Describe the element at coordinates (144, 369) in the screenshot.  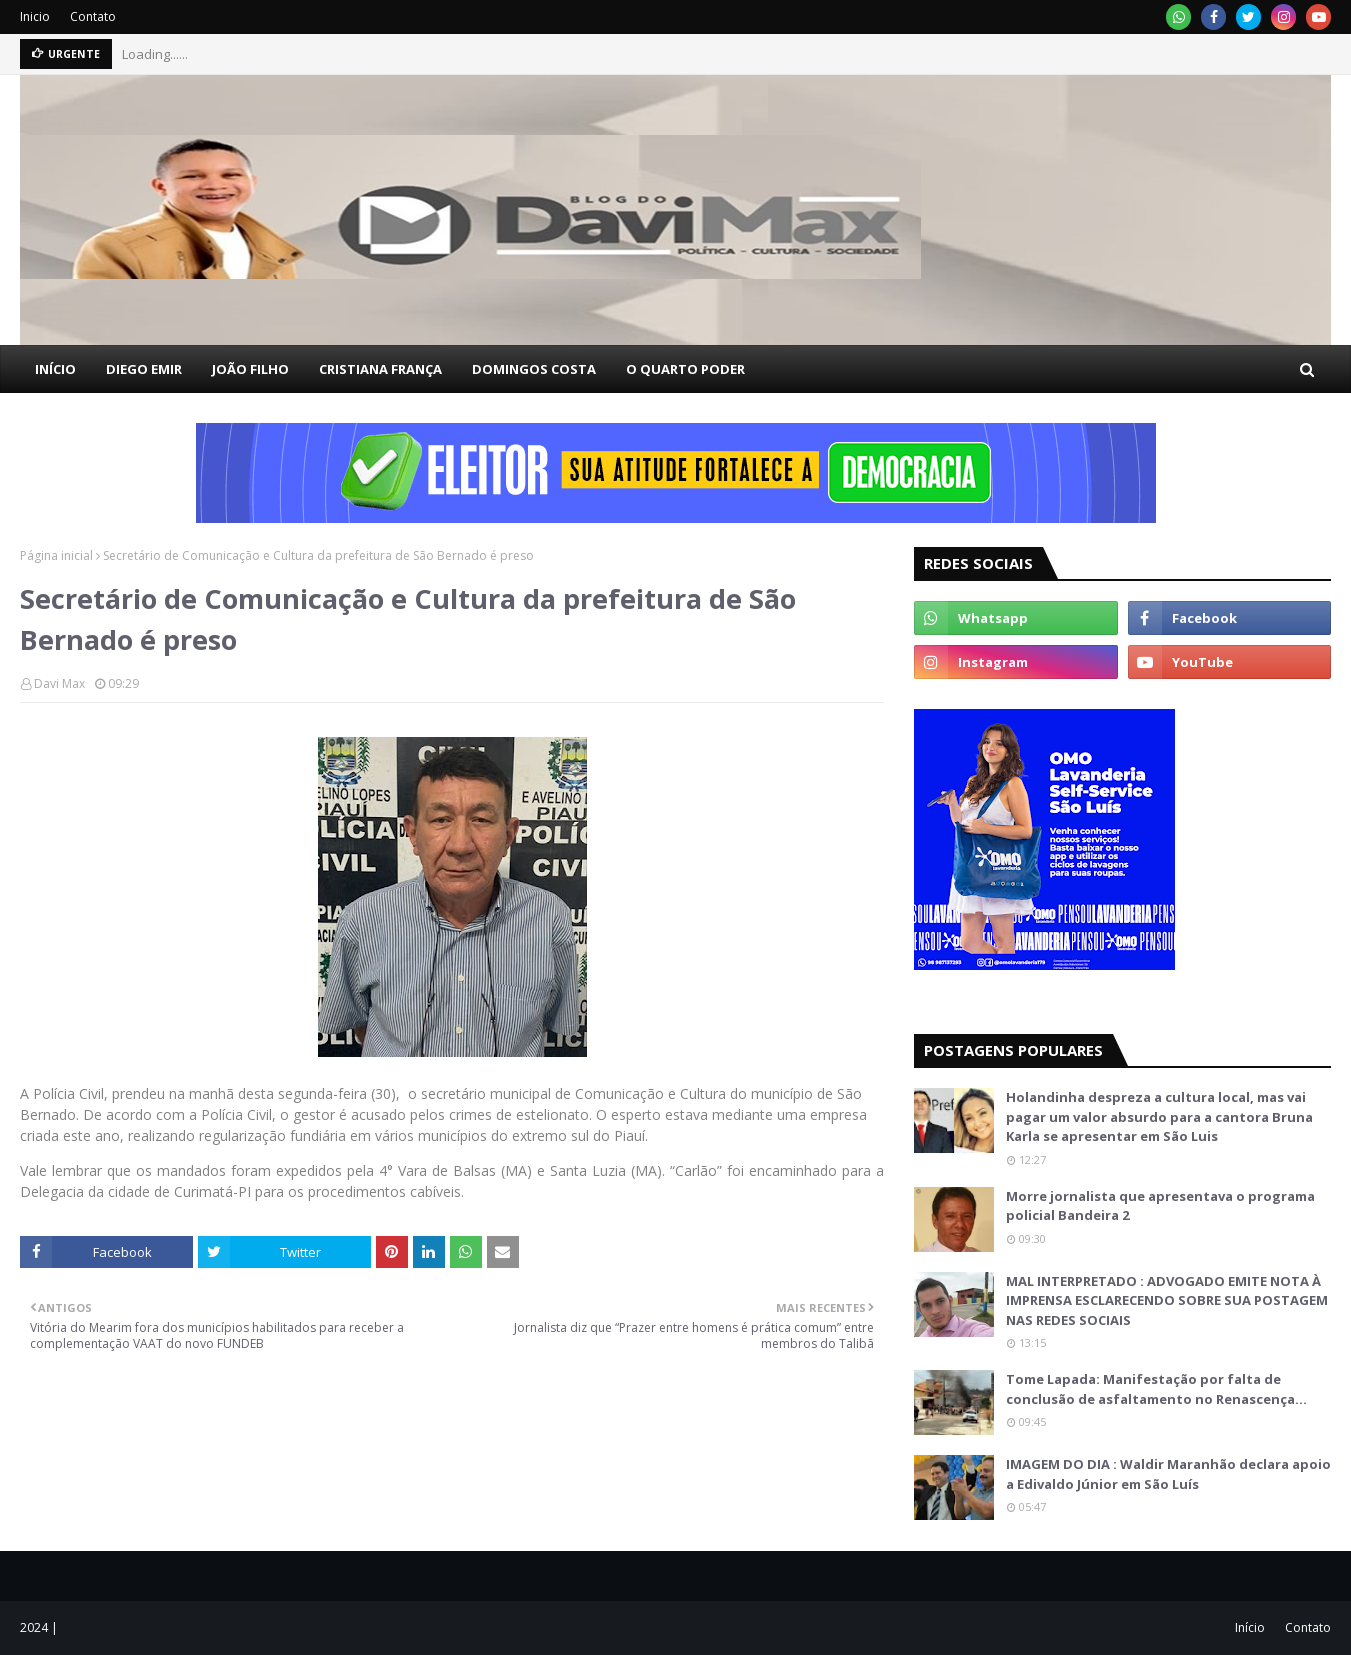
I see `DIEGO EMIR [menuitem]` at that location.